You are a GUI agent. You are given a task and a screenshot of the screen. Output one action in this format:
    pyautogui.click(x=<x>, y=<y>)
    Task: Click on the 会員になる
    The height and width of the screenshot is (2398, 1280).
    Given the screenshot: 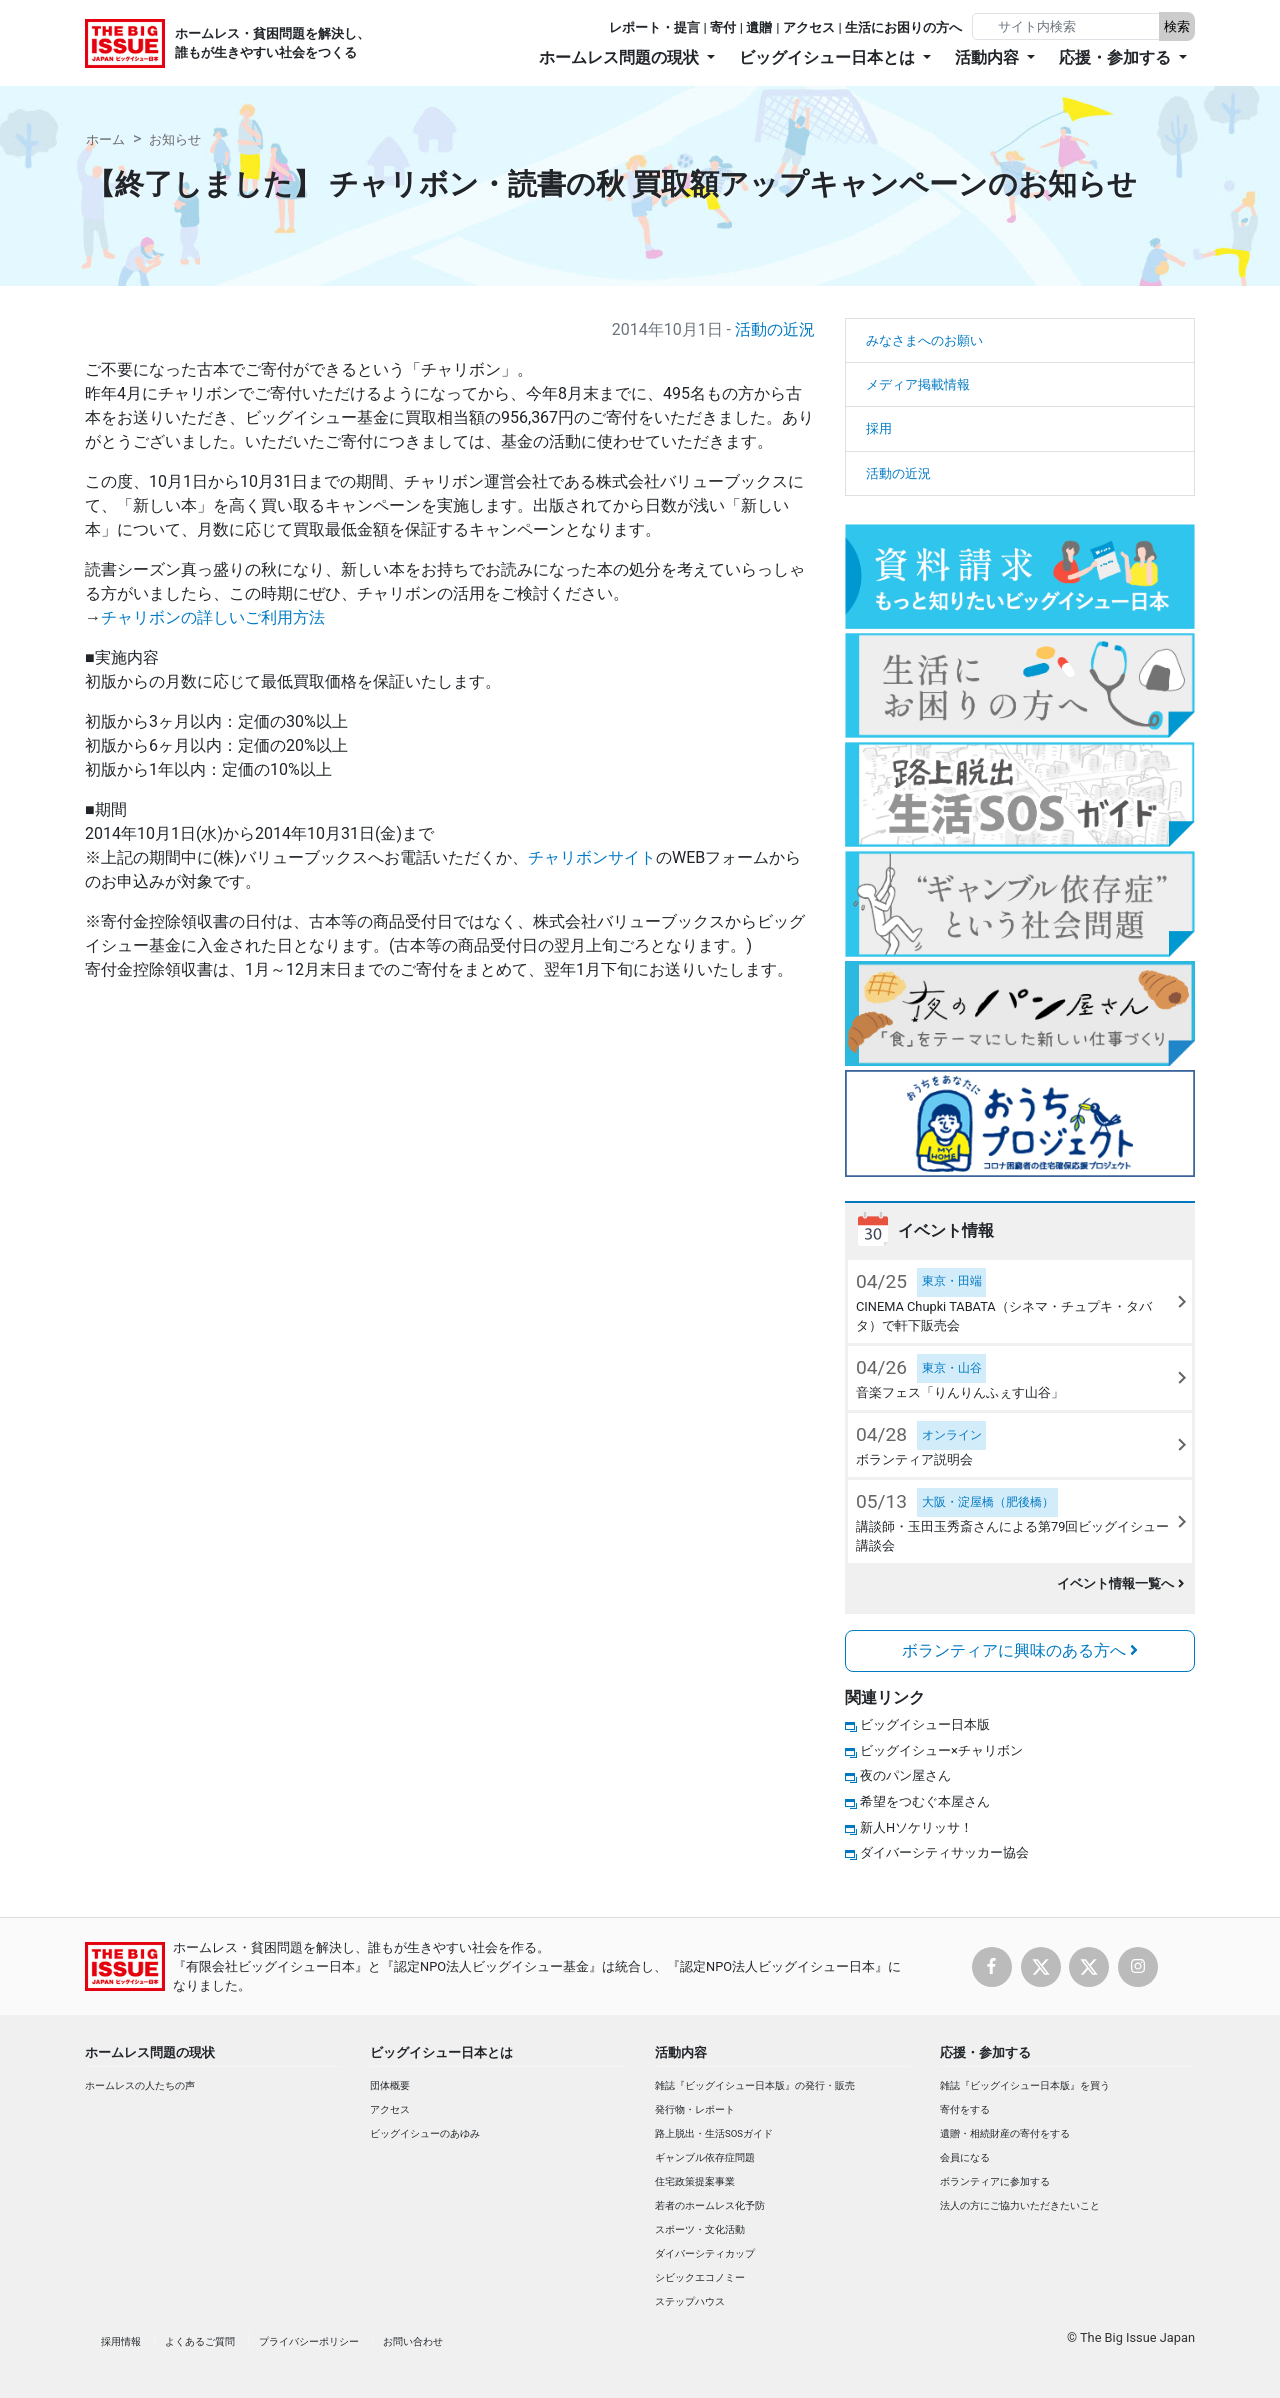 What is the action you would take?
    pyautogui.click(x=965, y=2157)
    